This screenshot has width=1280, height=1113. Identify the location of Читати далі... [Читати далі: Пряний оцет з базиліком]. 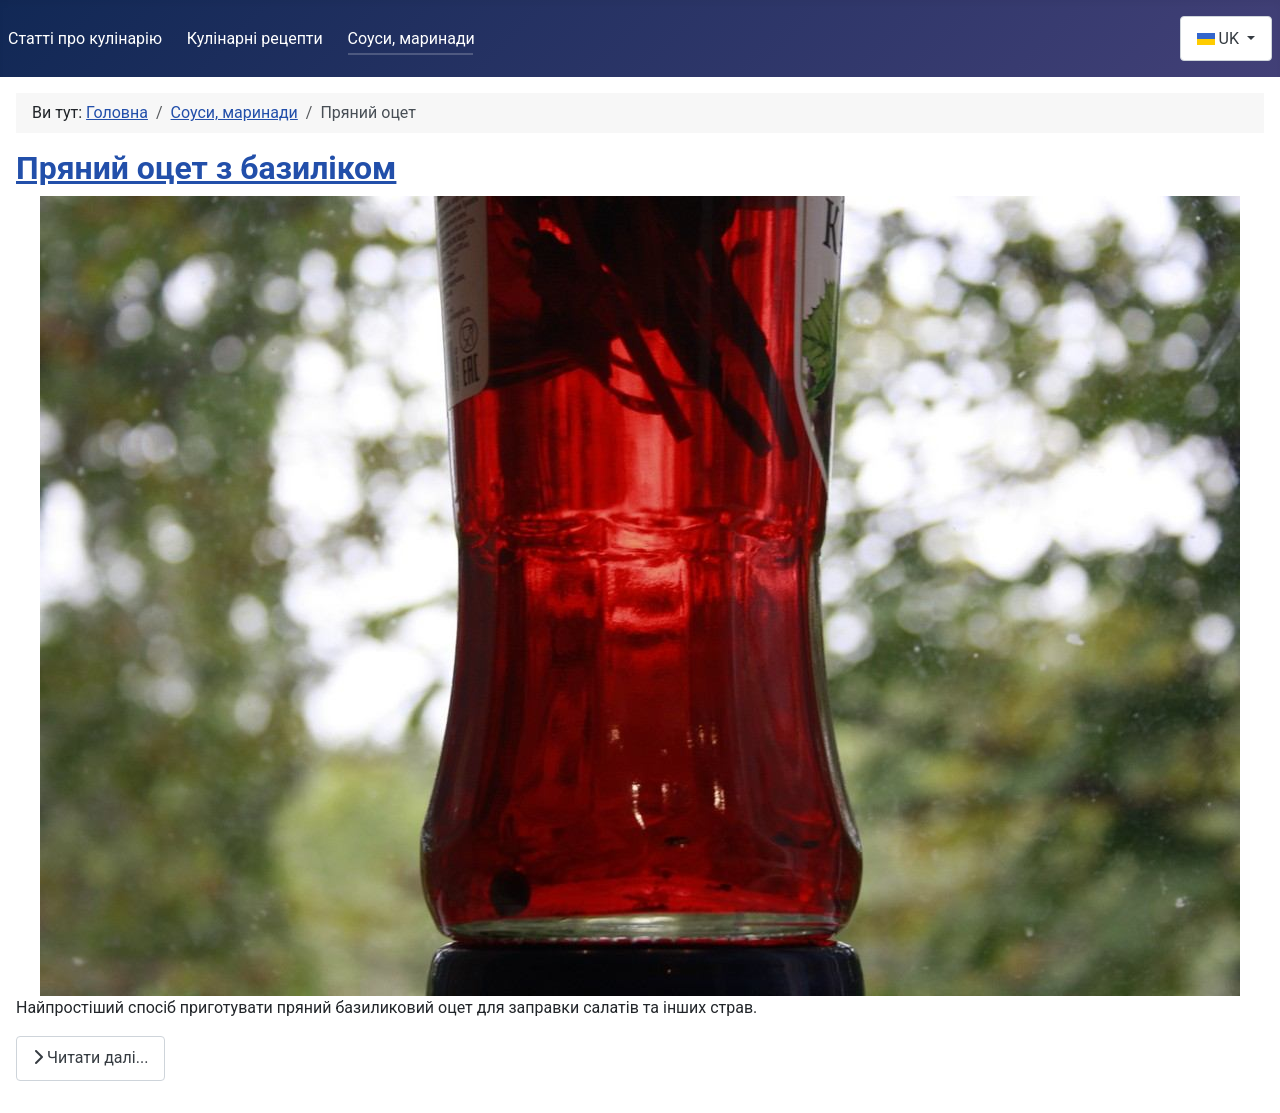
(90, 1057).